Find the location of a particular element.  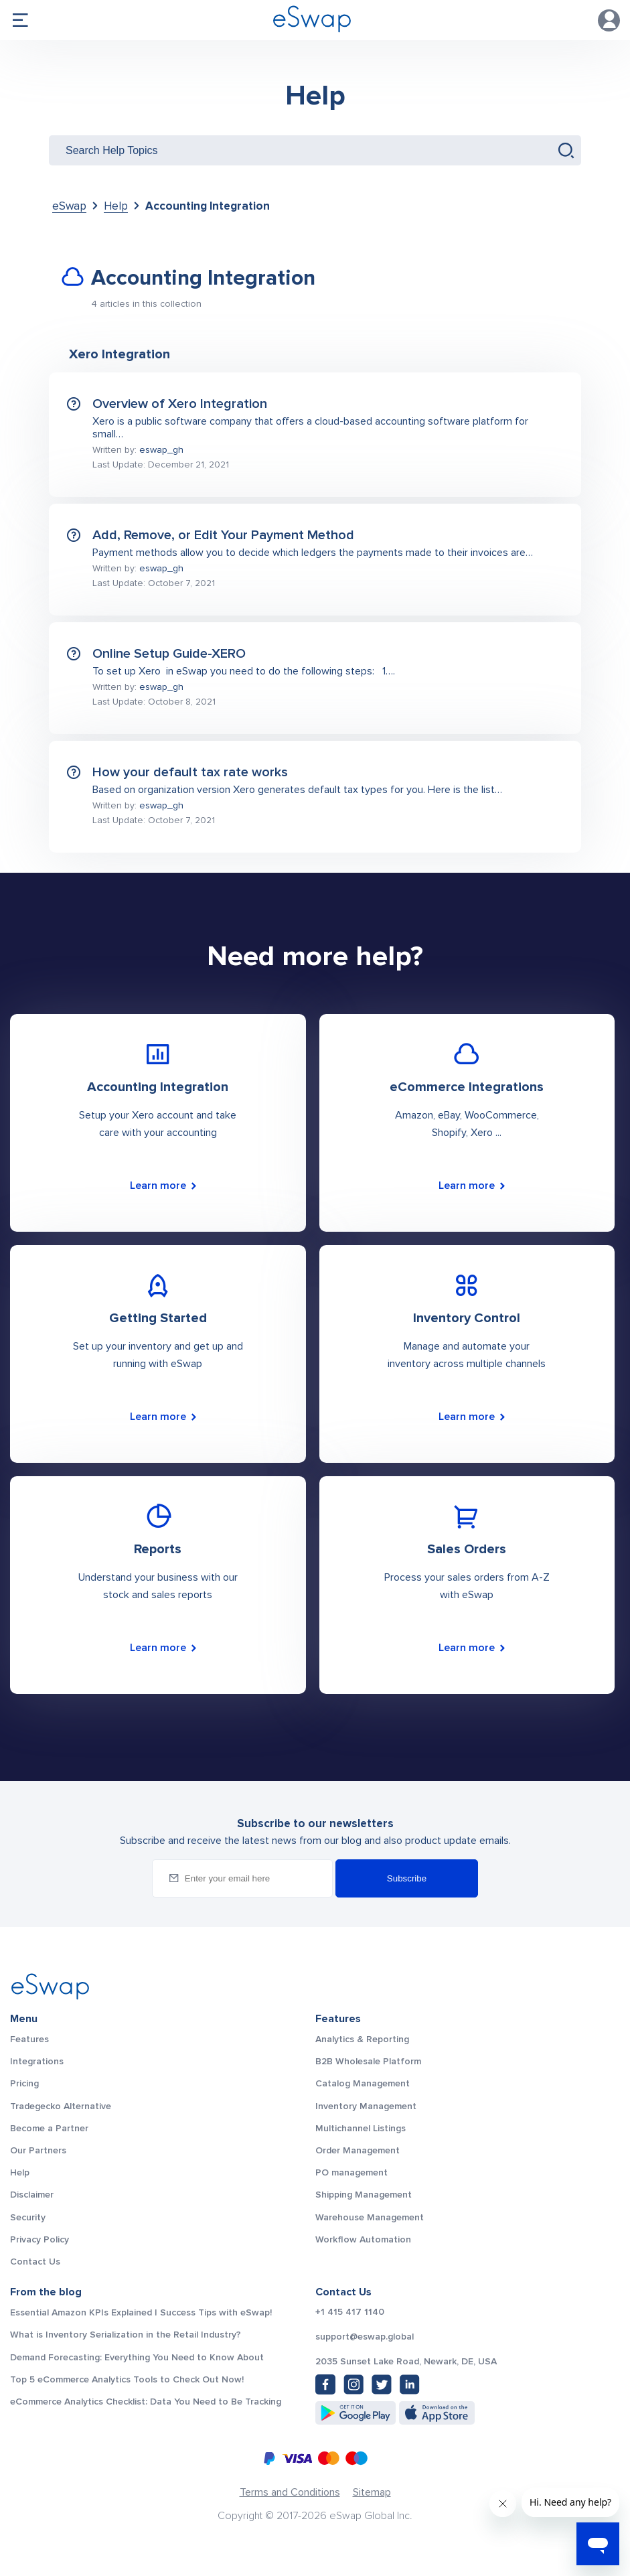

Catalog Management is located at coordinates (362, 2083).